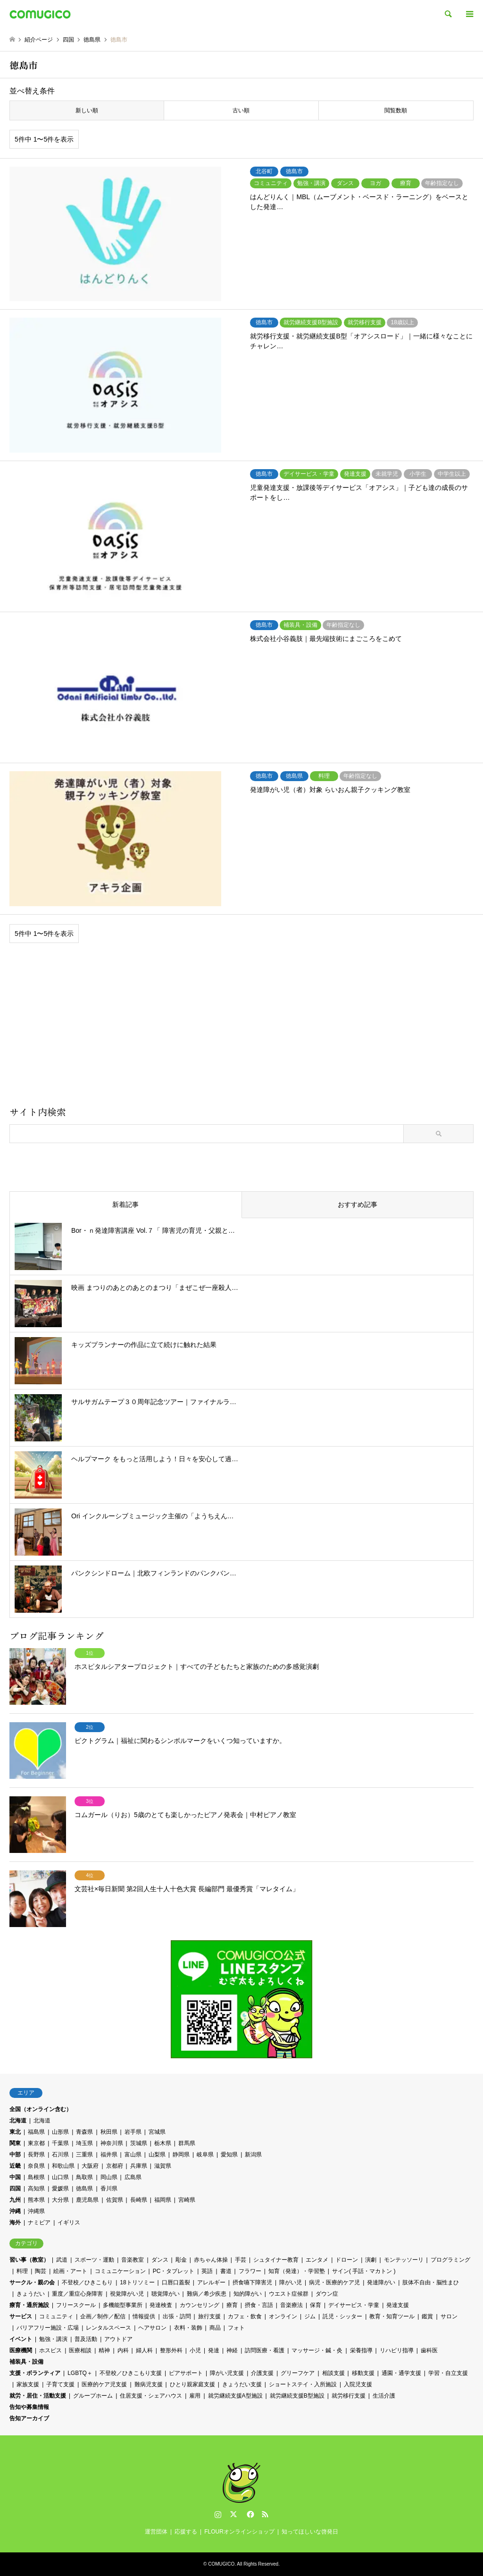 The width and height of the screenshot is (483, 2576). What do you see at coordinates (211, 2259) in the screenshot?
I see `赤ちゃん体操` at bounding box center [211, 2259].